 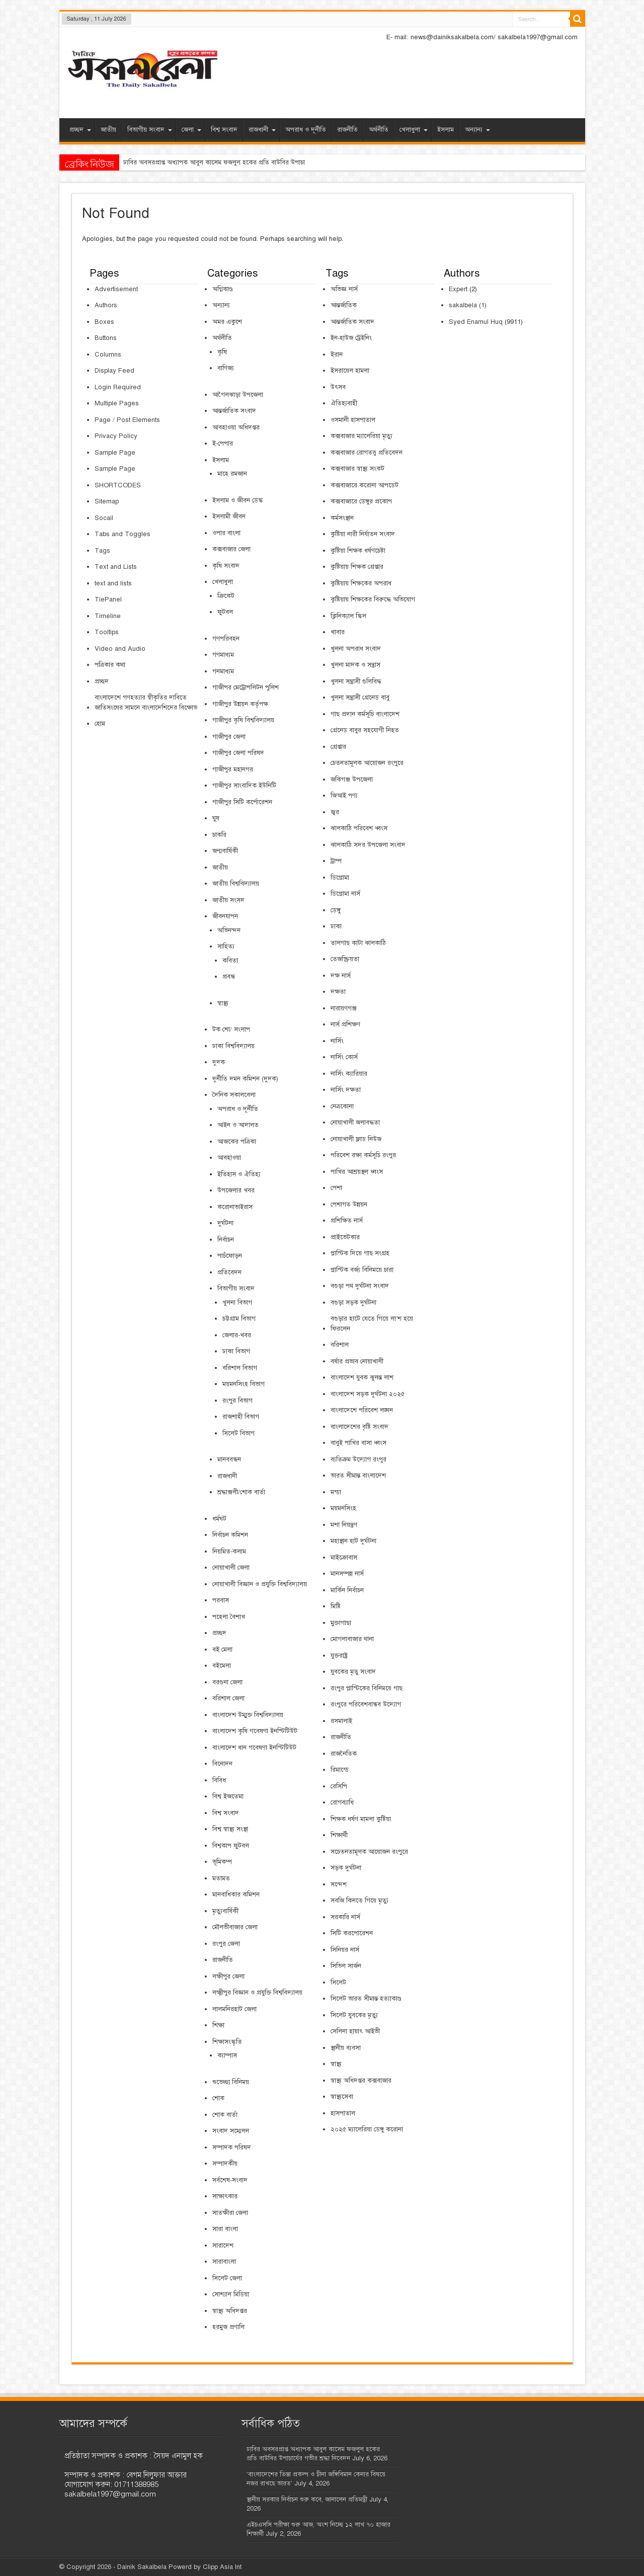 I want to click on Page / Post Elements, so click(x=127, y=420).